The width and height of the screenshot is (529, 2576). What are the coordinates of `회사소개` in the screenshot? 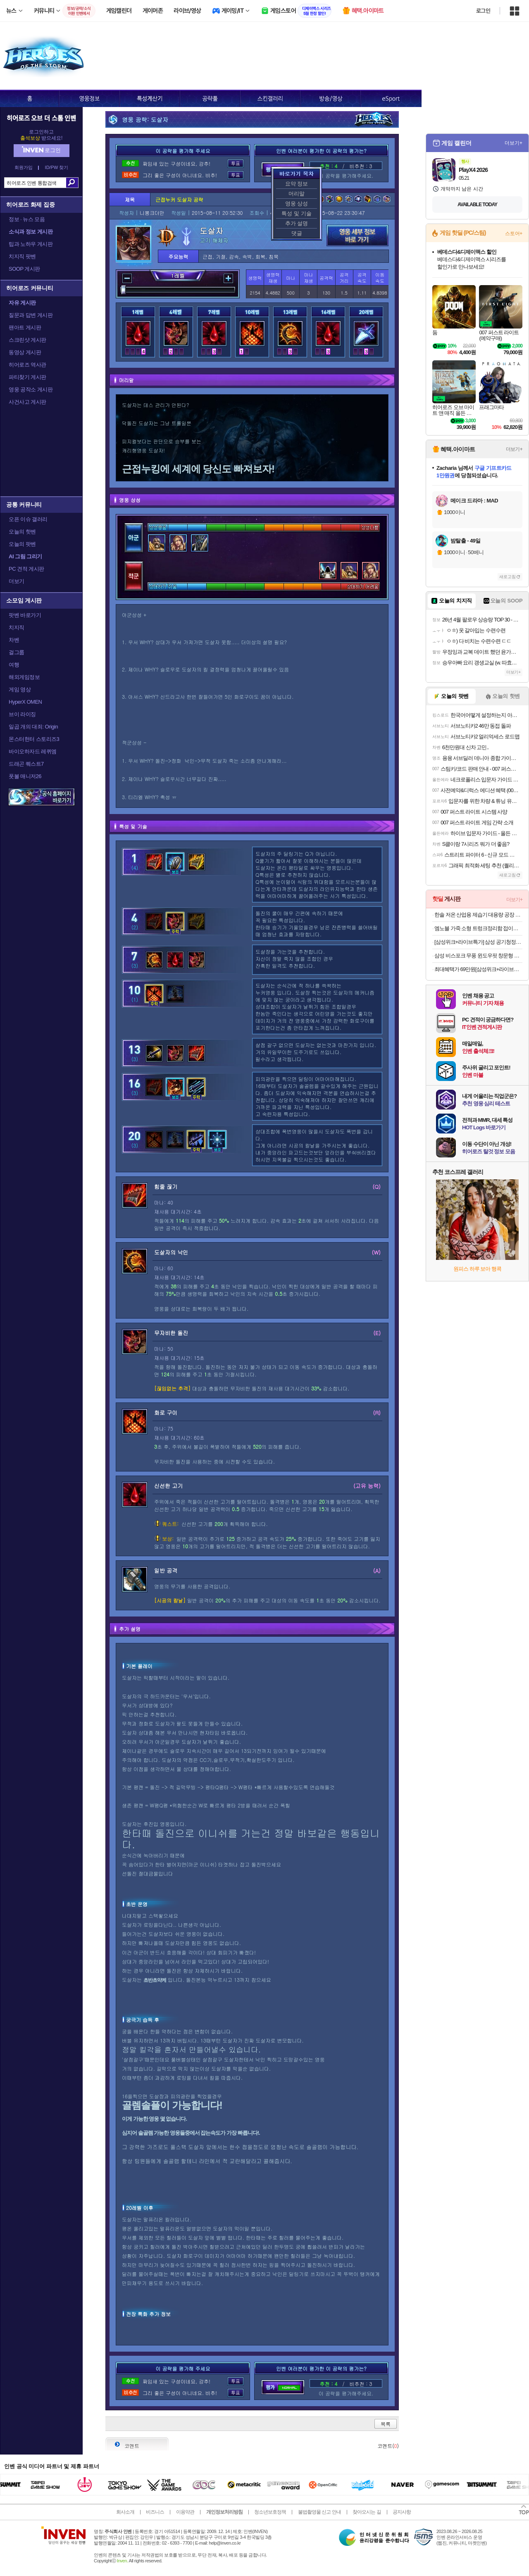 It's located at (125, 2512).